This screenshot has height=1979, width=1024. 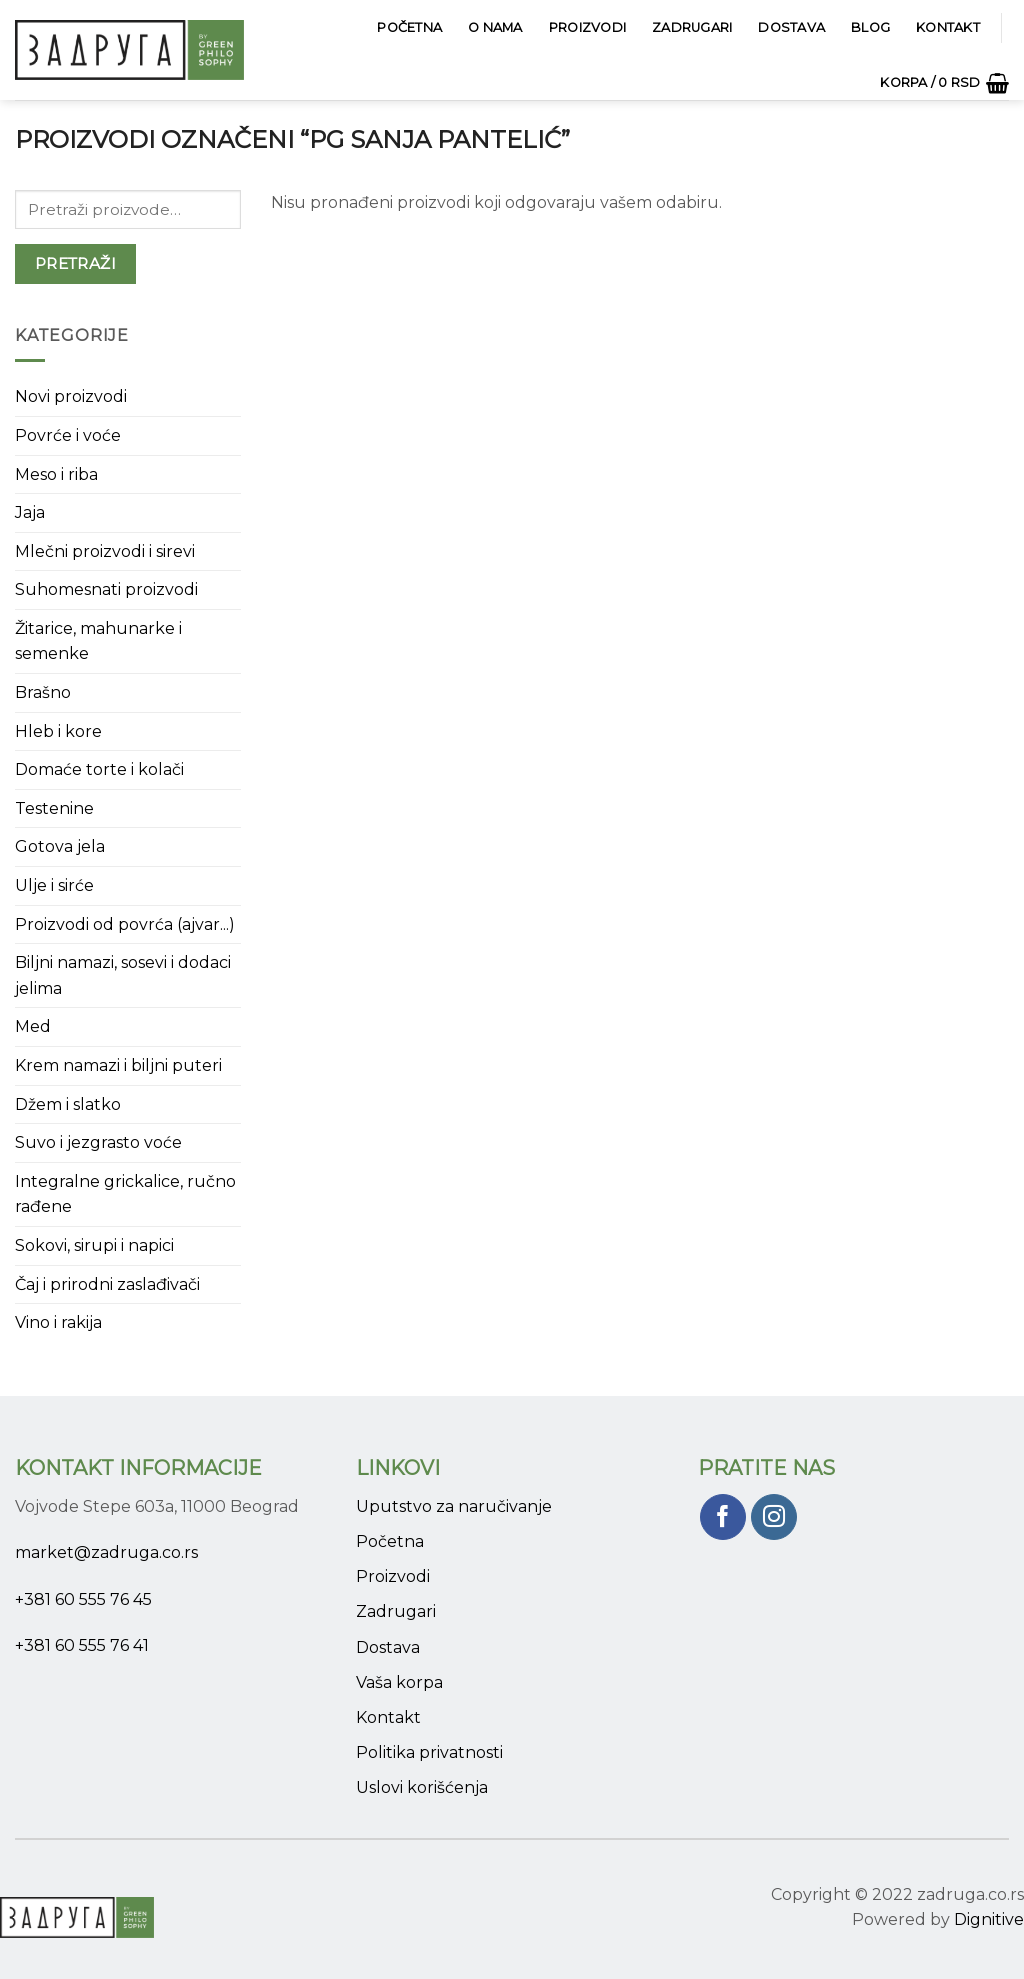 I want to click on Proizvodi od povrća (ajvar...), so click(x=125, y=924).